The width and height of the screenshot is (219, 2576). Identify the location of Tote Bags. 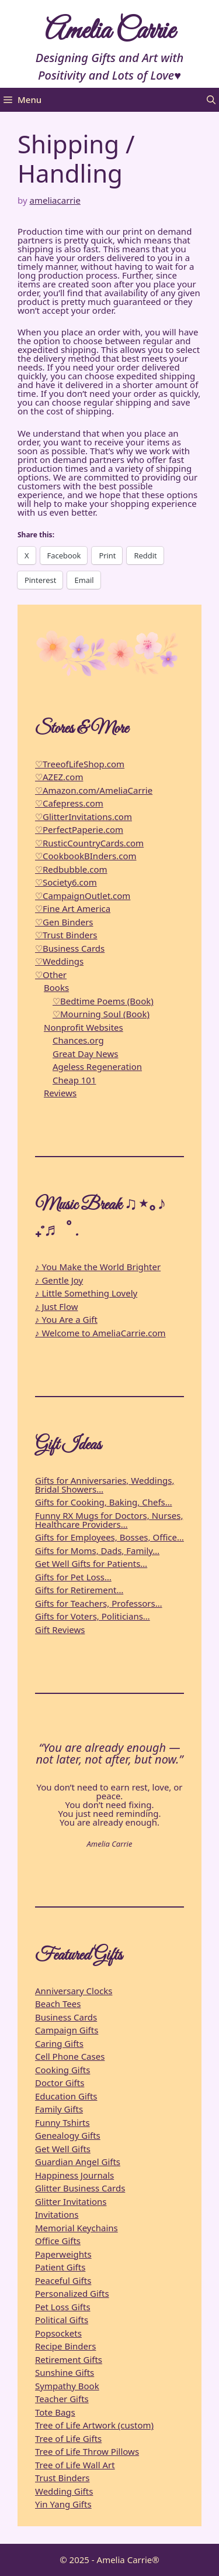
(55, 2412).